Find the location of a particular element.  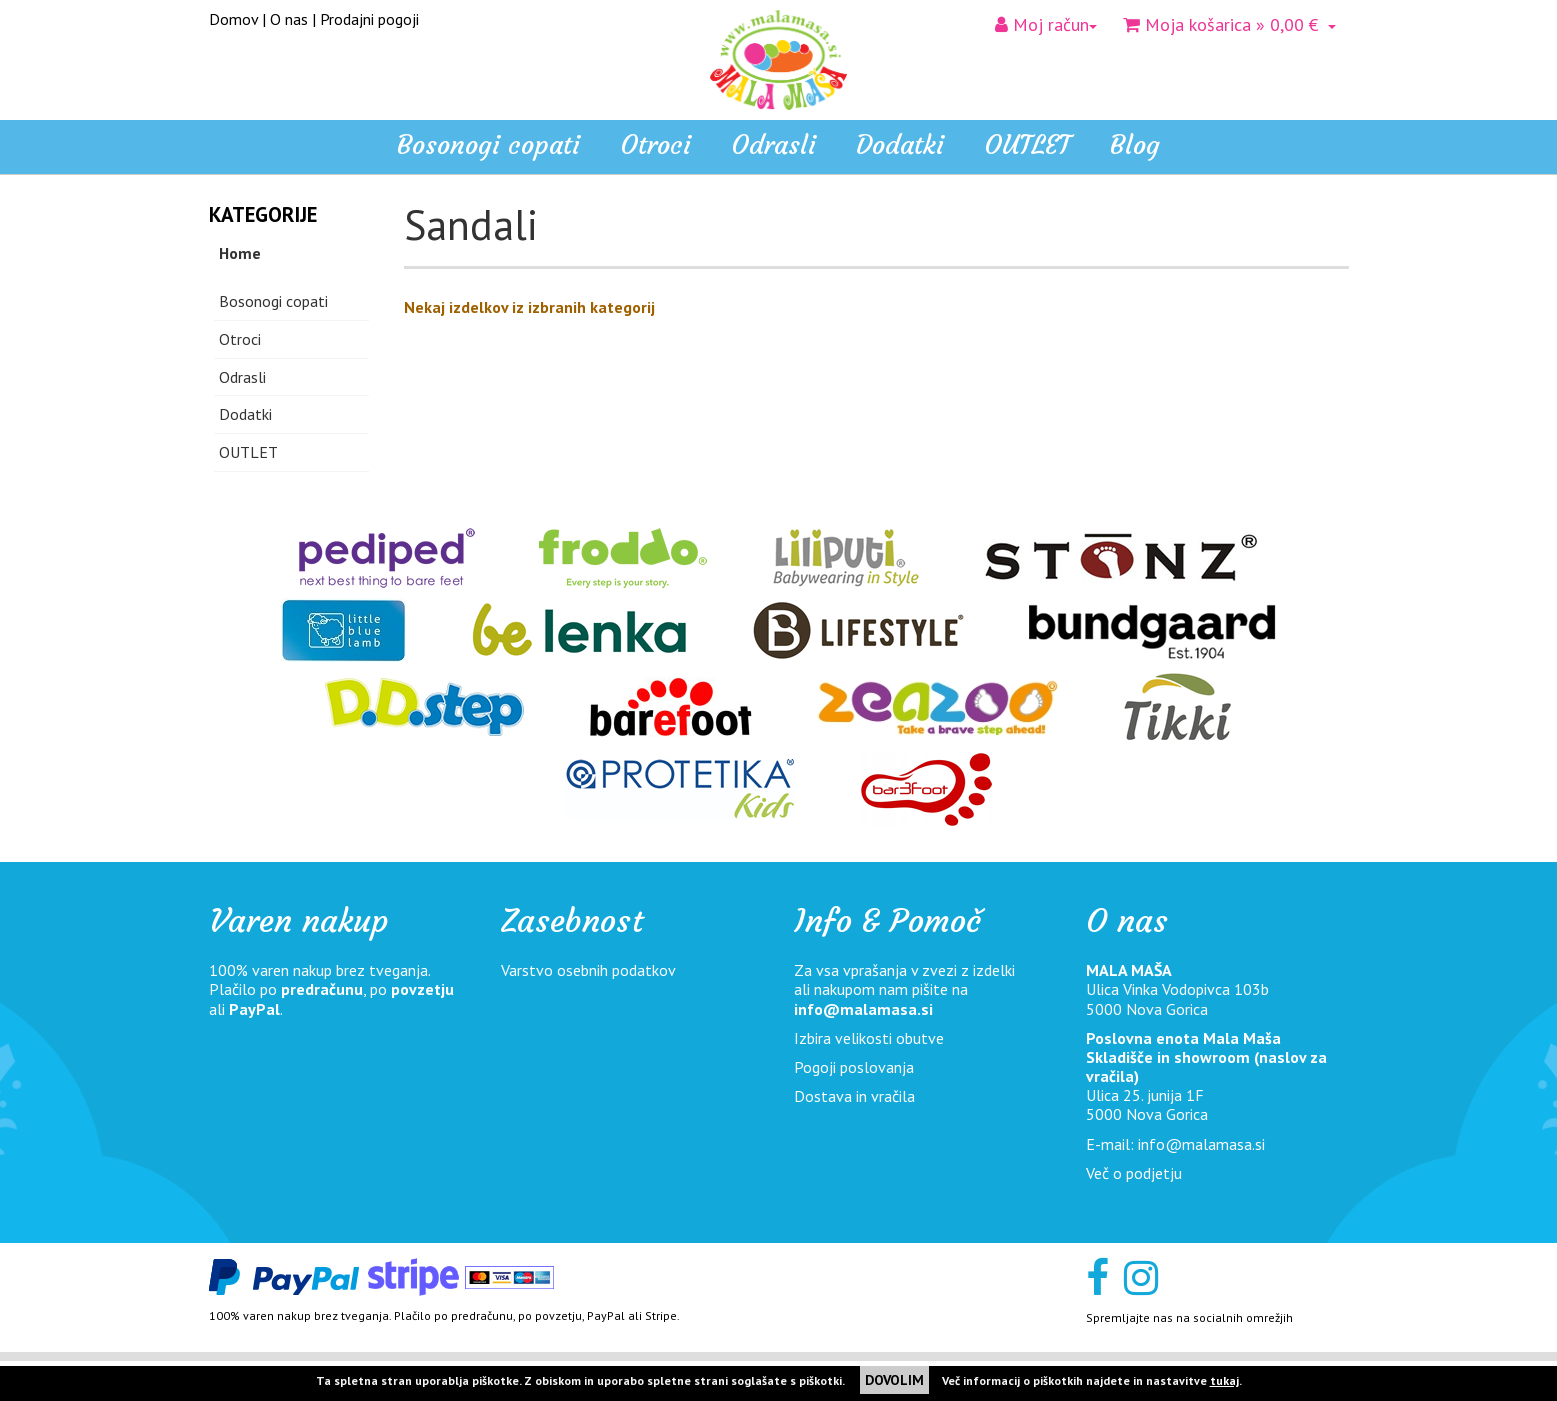

Otroci is located at coordinates (240, 339).